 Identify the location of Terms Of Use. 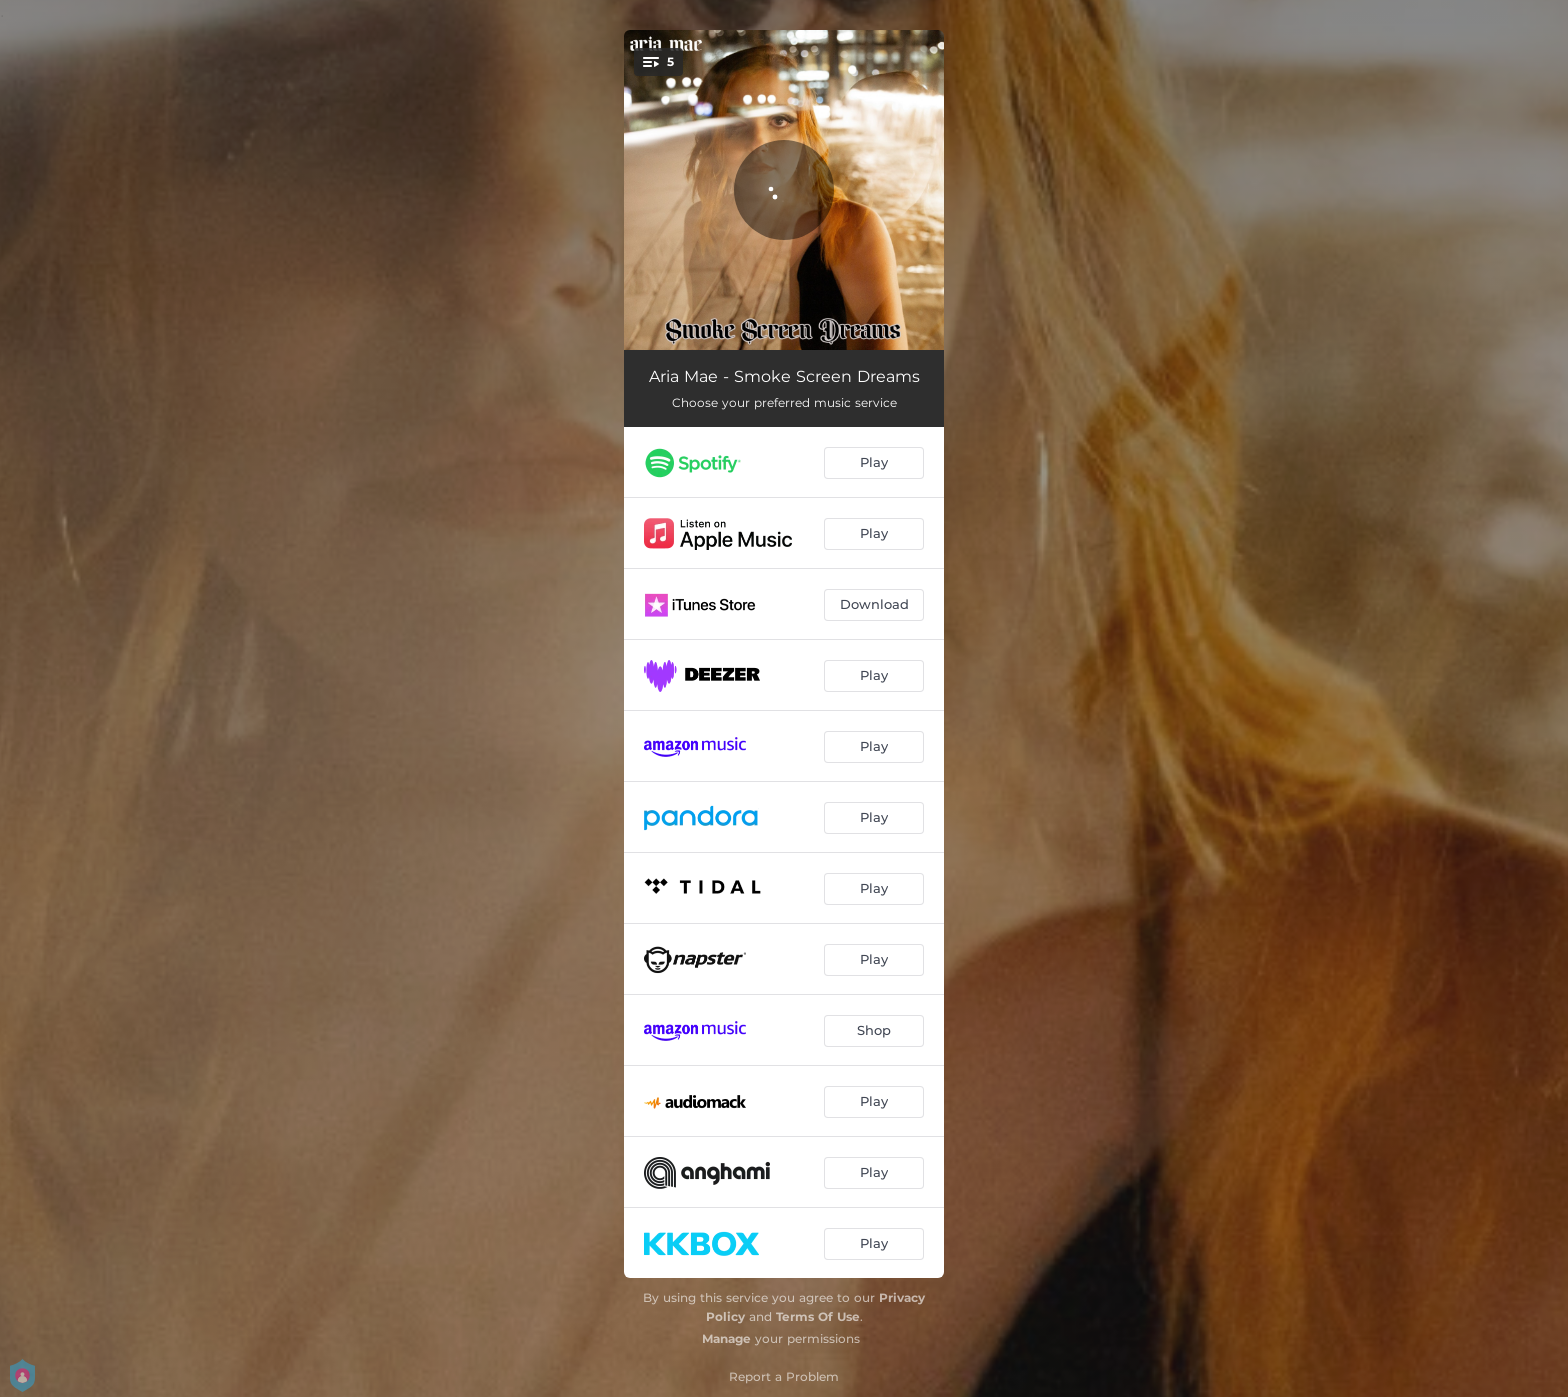
(818, 1316).